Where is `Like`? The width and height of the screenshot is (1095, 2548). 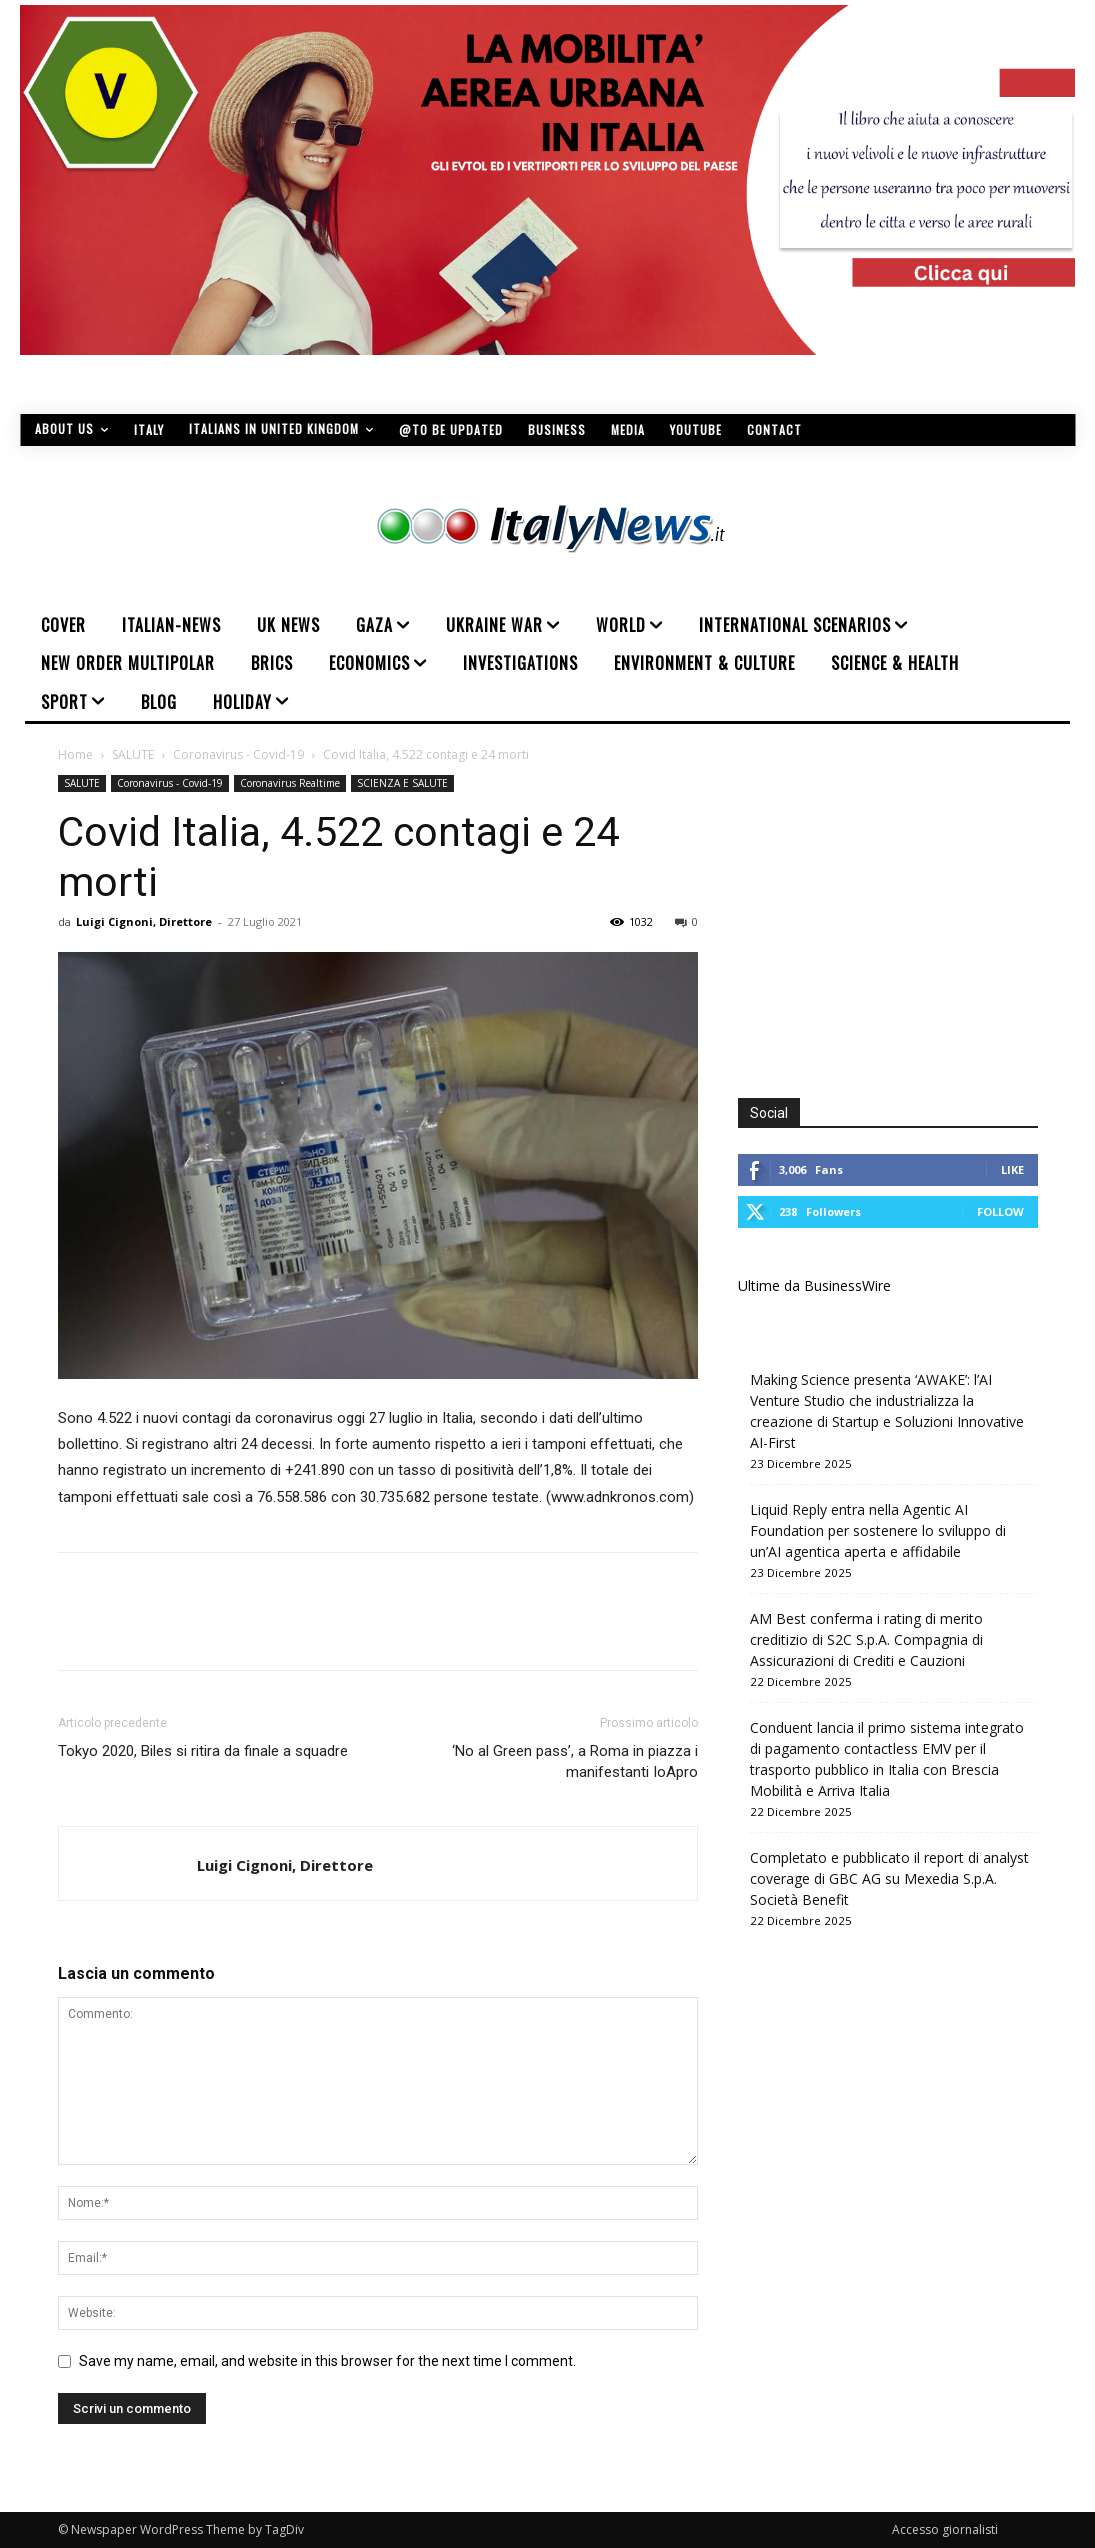
Like is located at coordinates (1012, 1169).